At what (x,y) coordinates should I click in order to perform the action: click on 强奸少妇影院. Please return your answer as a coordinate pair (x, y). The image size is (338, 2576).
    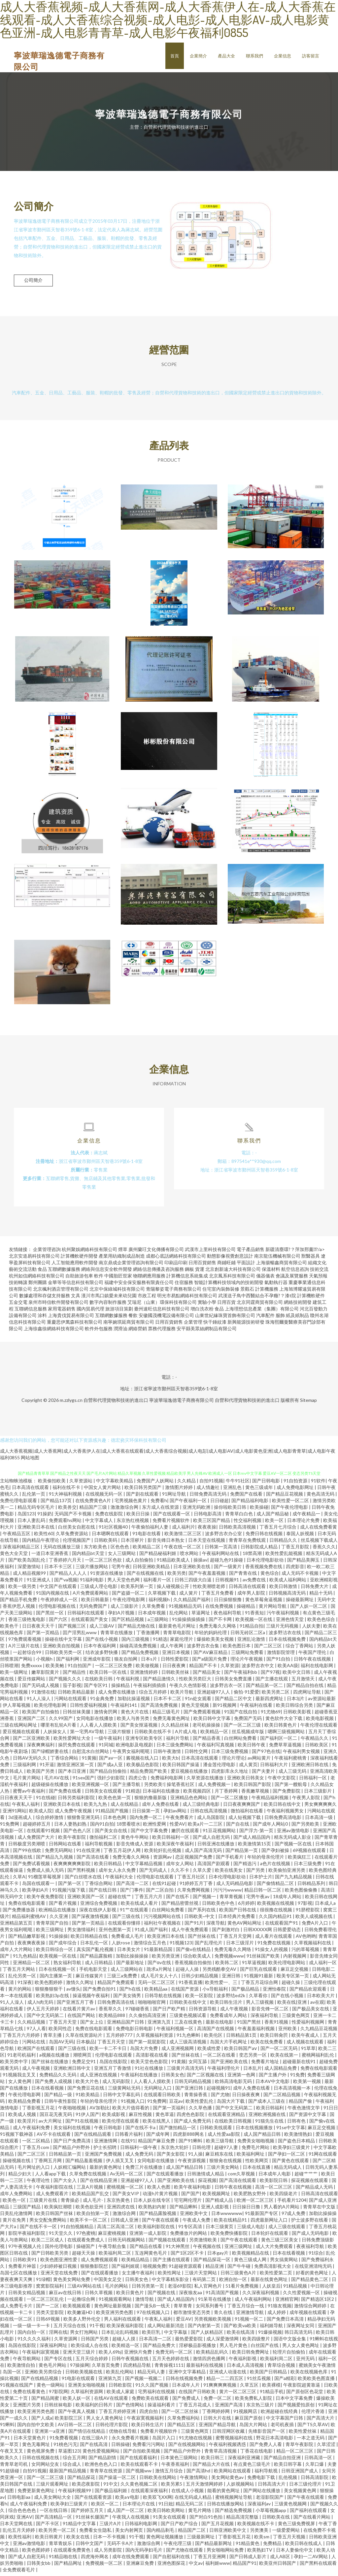
    Looking at the image, I should click on (111, 1780).